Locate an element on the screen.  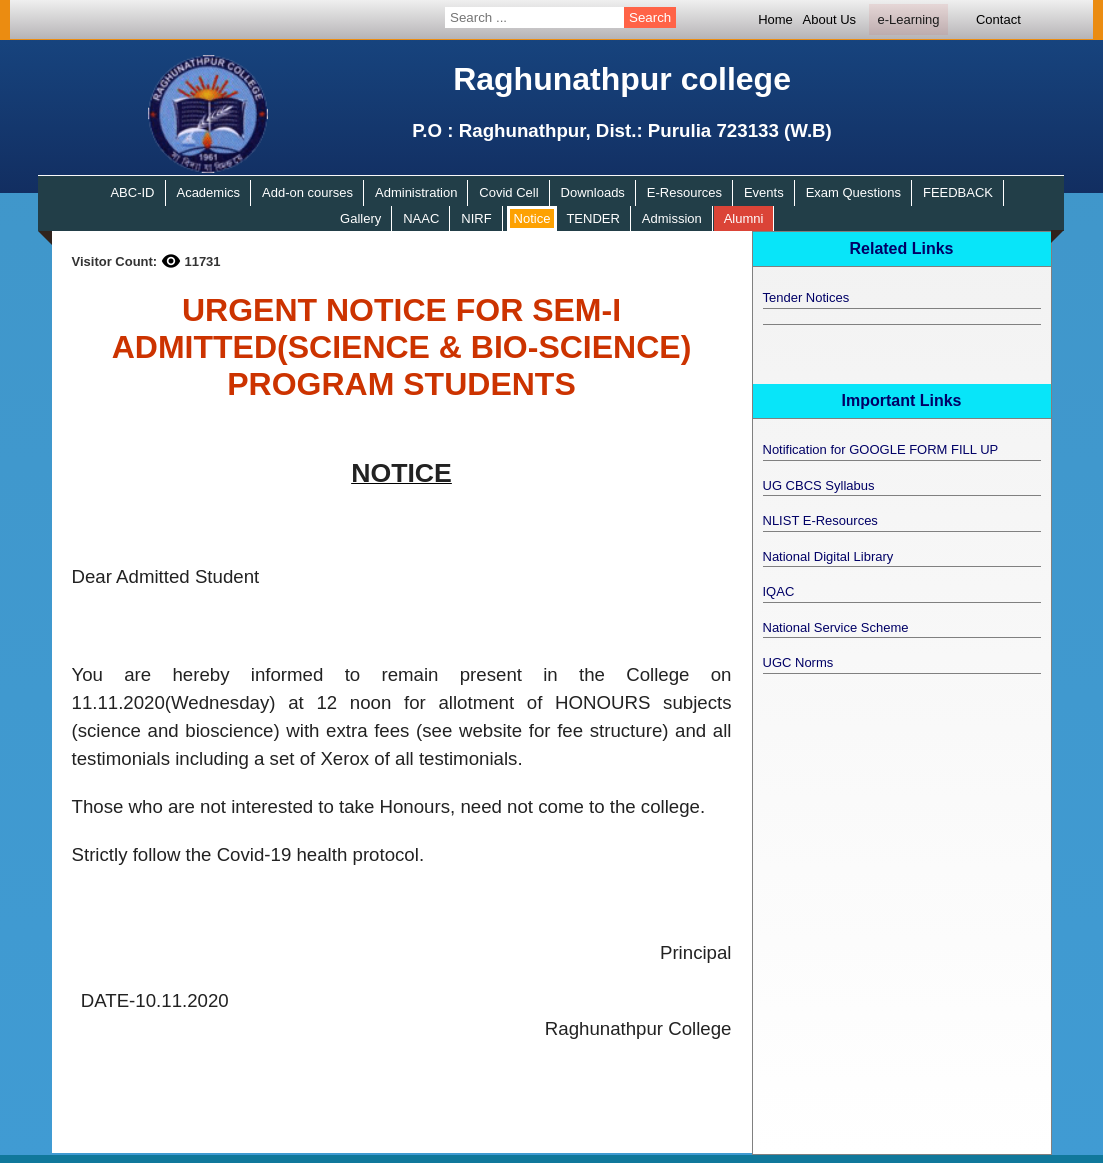
Academics is located at coordinates (208, 192).